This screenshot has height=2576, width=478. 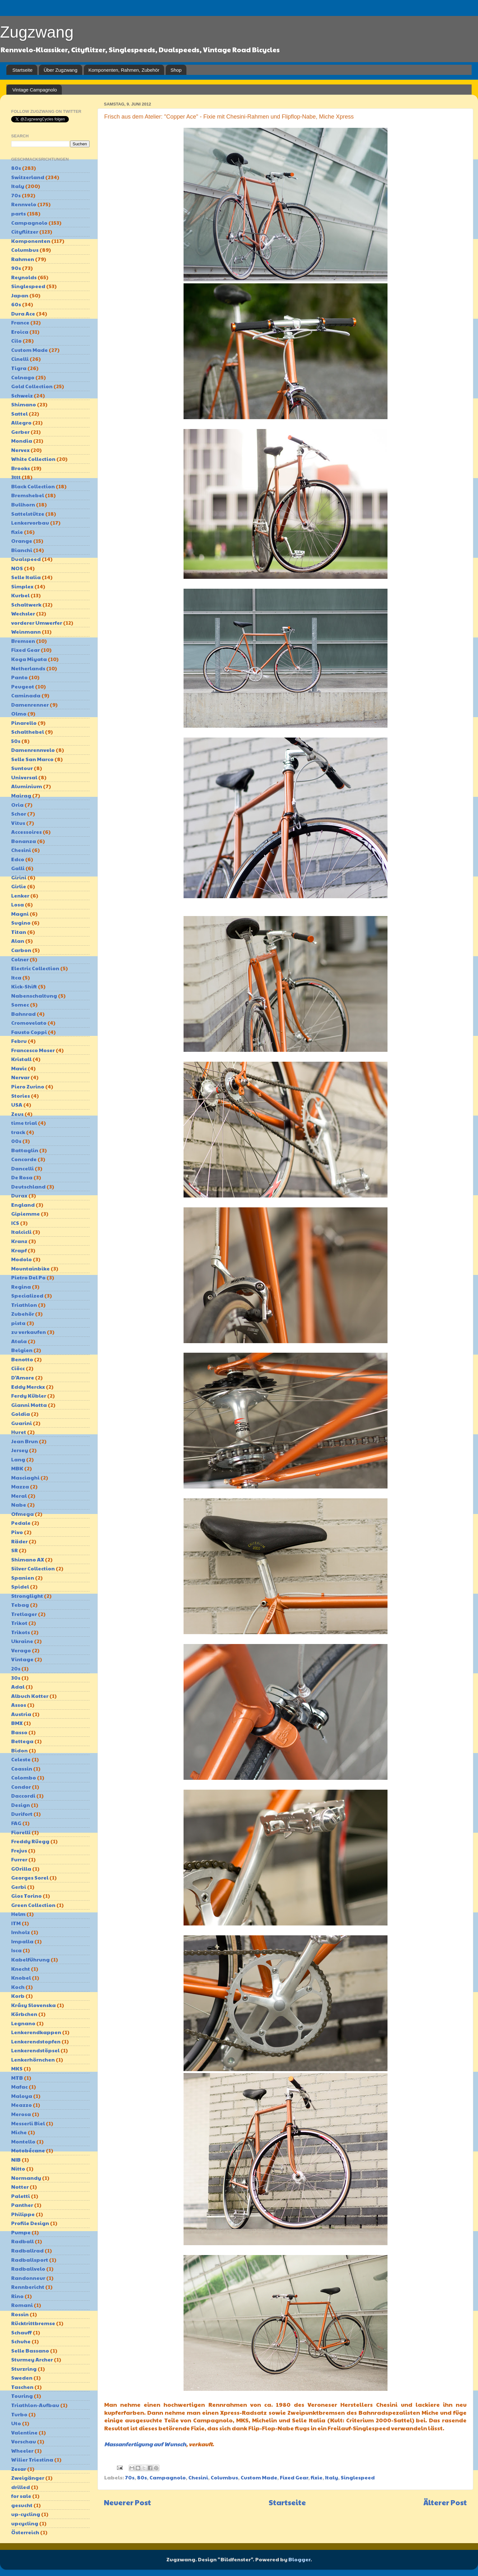 I want to click on Tebag, so click(x=20, y=1604).